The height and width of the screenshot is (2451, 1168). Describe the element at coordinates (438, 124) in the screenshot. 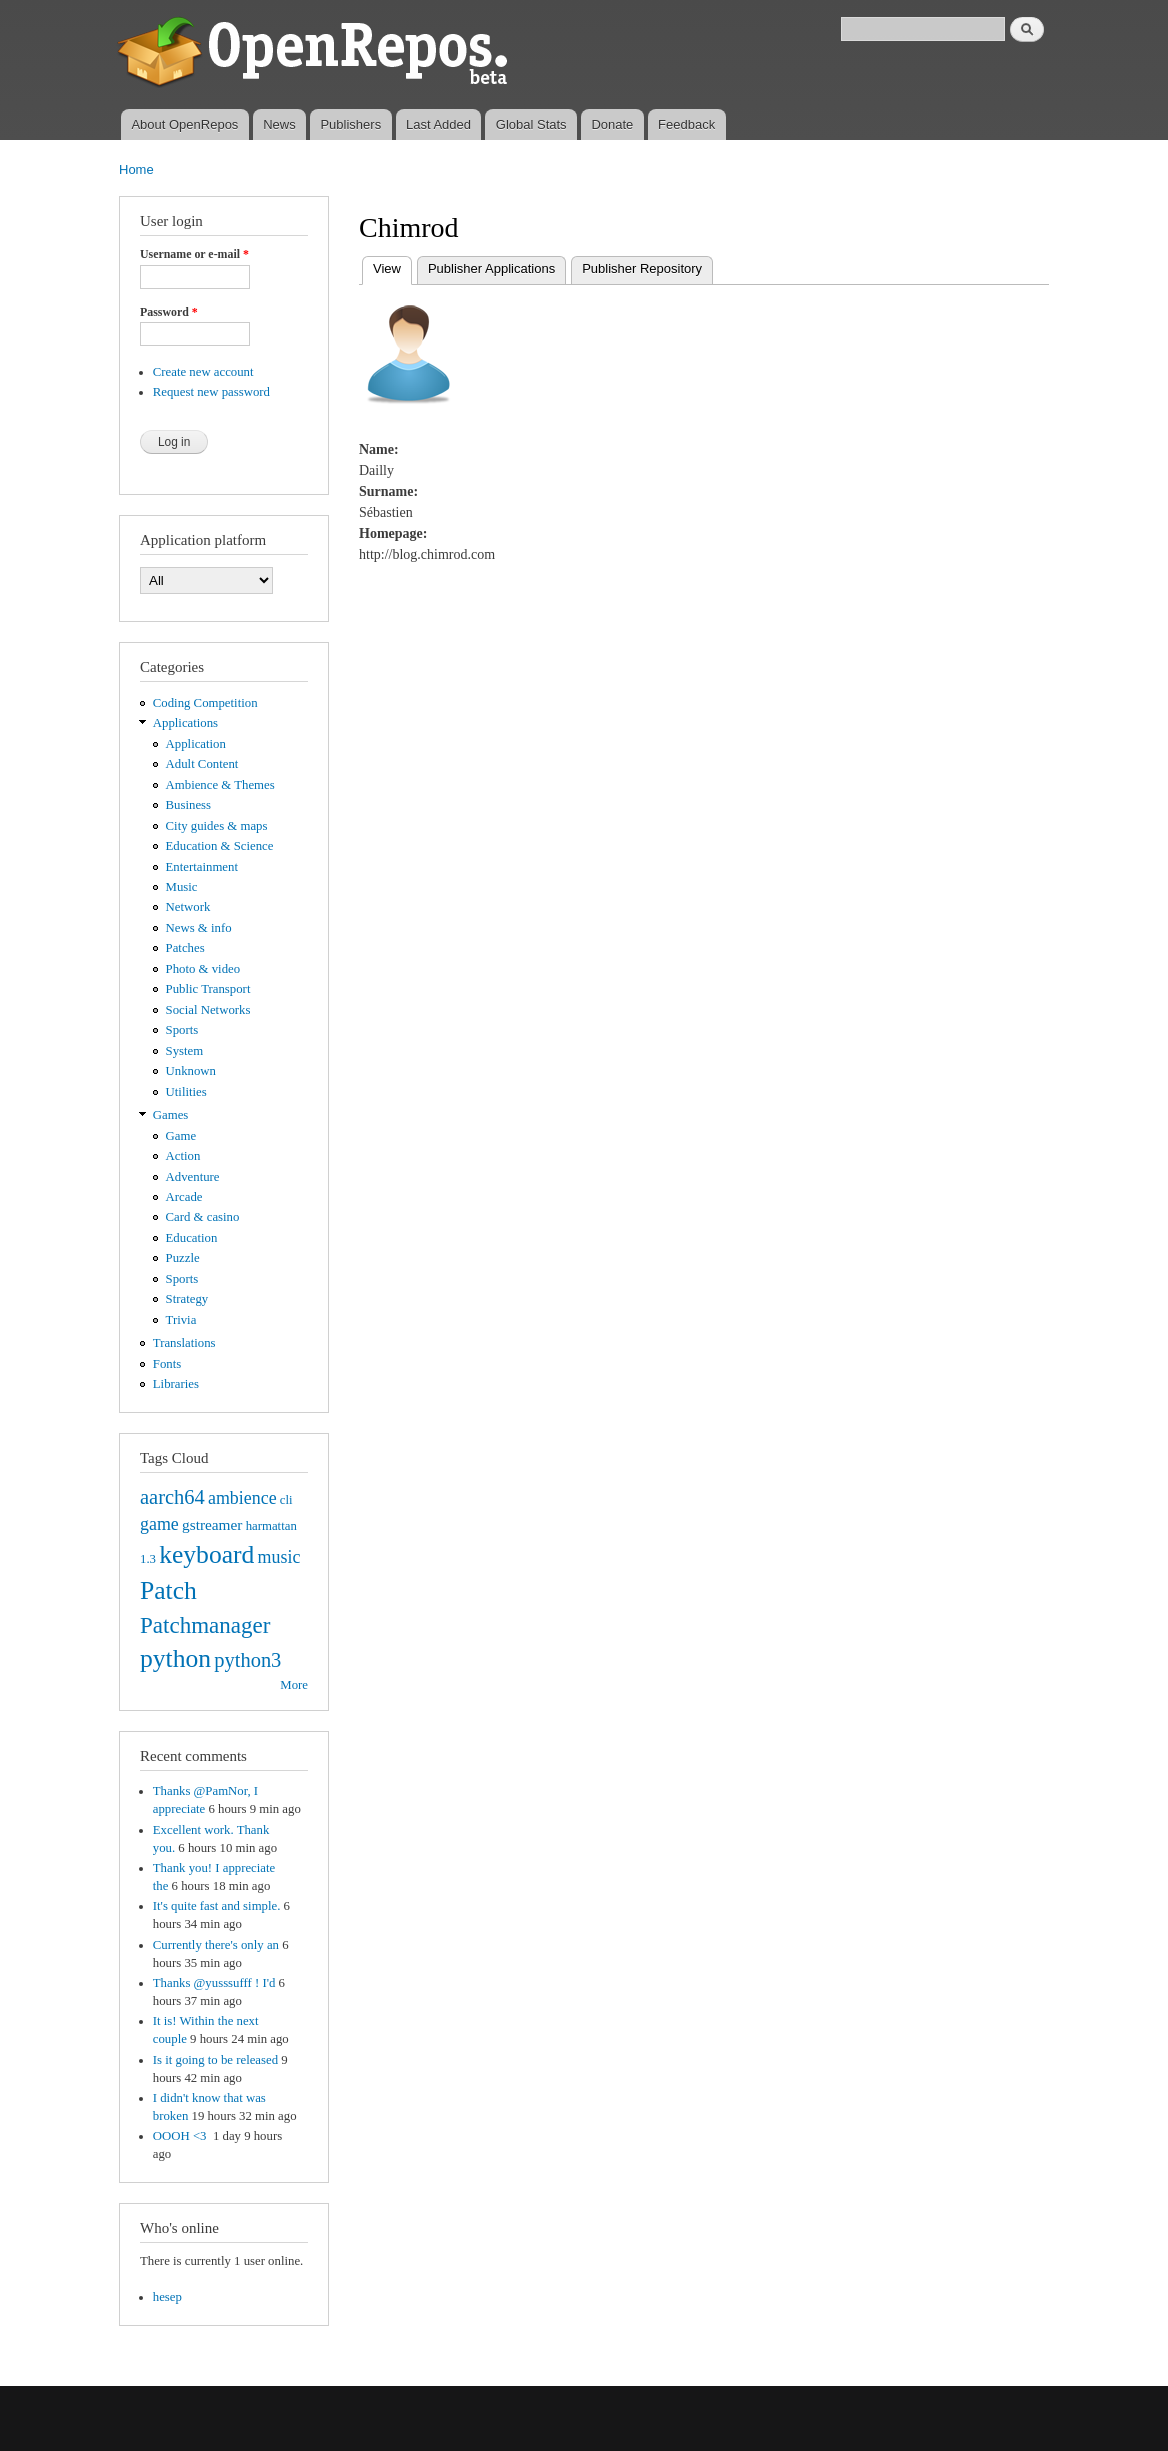

I see `Last Added` at that location.